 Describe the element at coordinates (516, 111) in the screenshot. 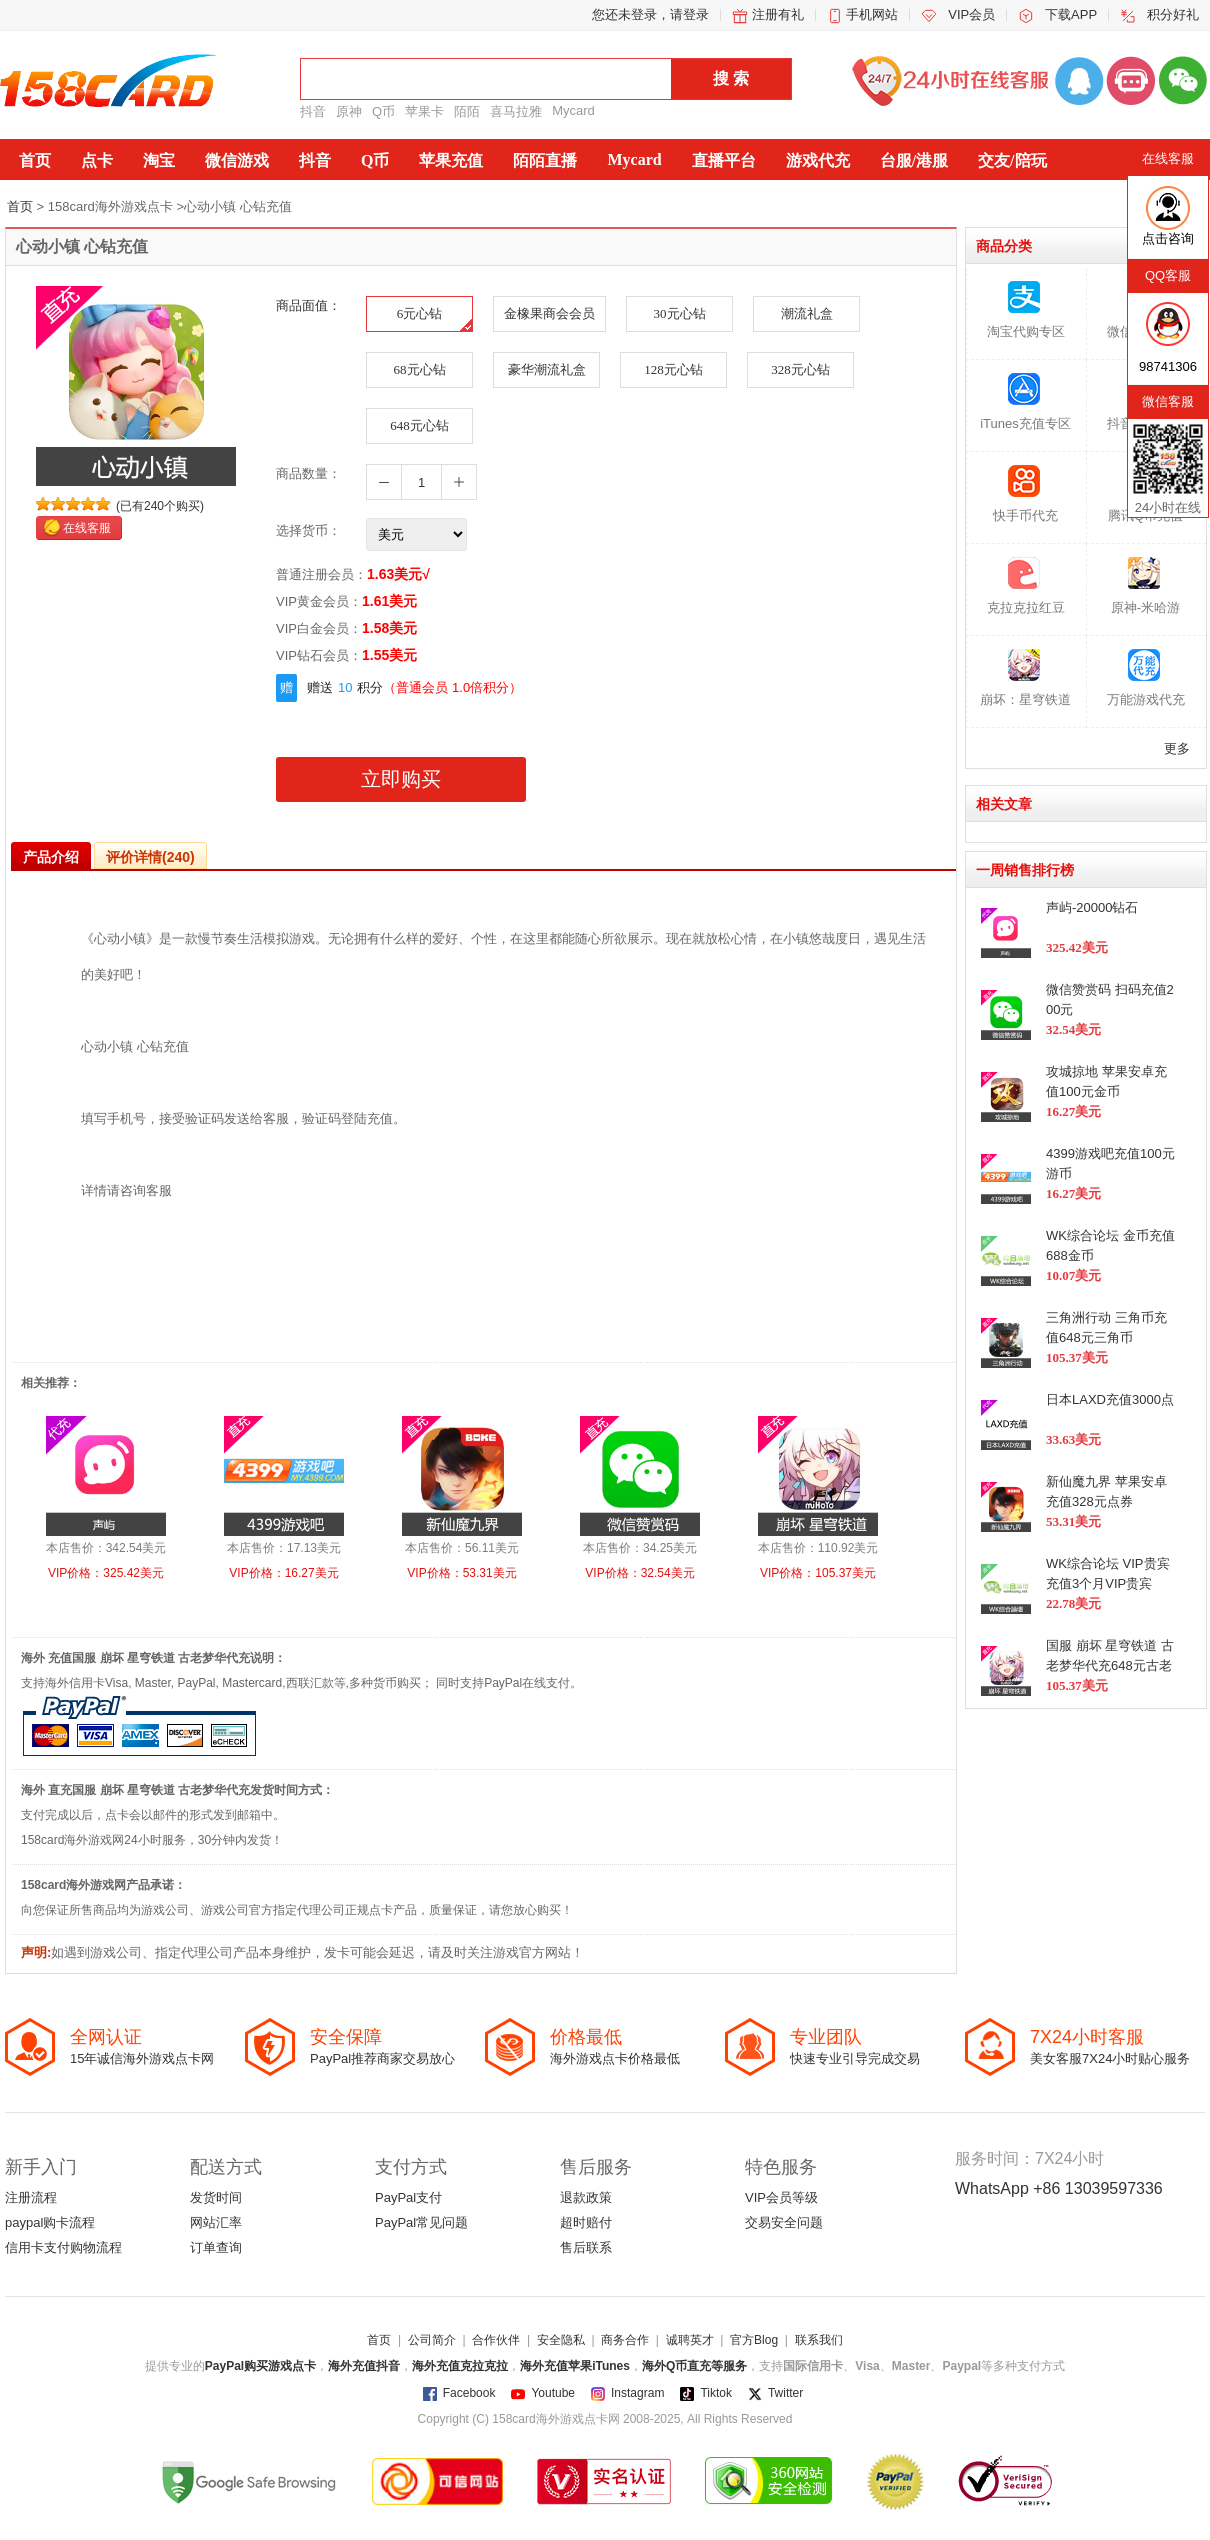

I see `喜马拉雅` at that location.